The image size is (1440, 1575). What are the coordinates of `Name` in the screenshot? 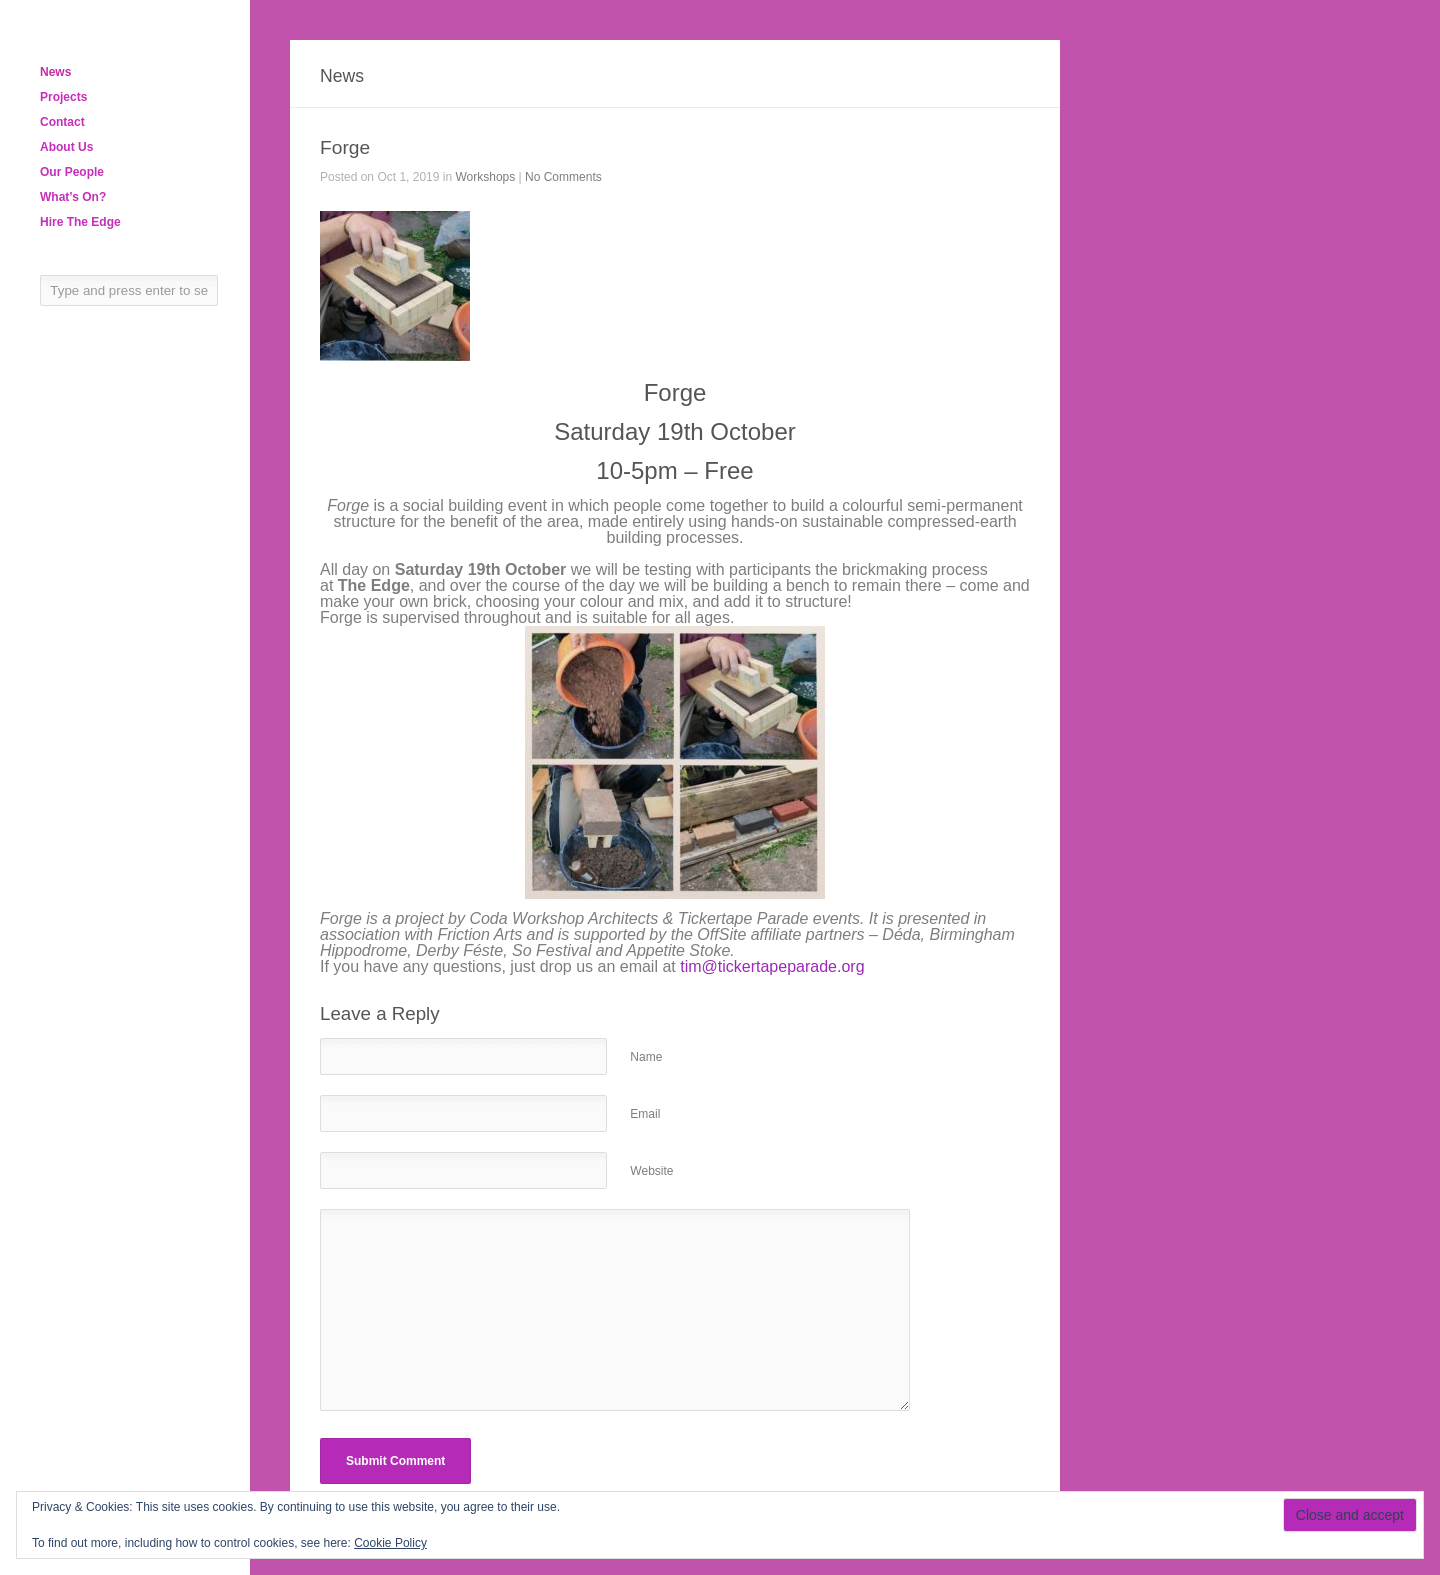 It's located at (646, 1057).